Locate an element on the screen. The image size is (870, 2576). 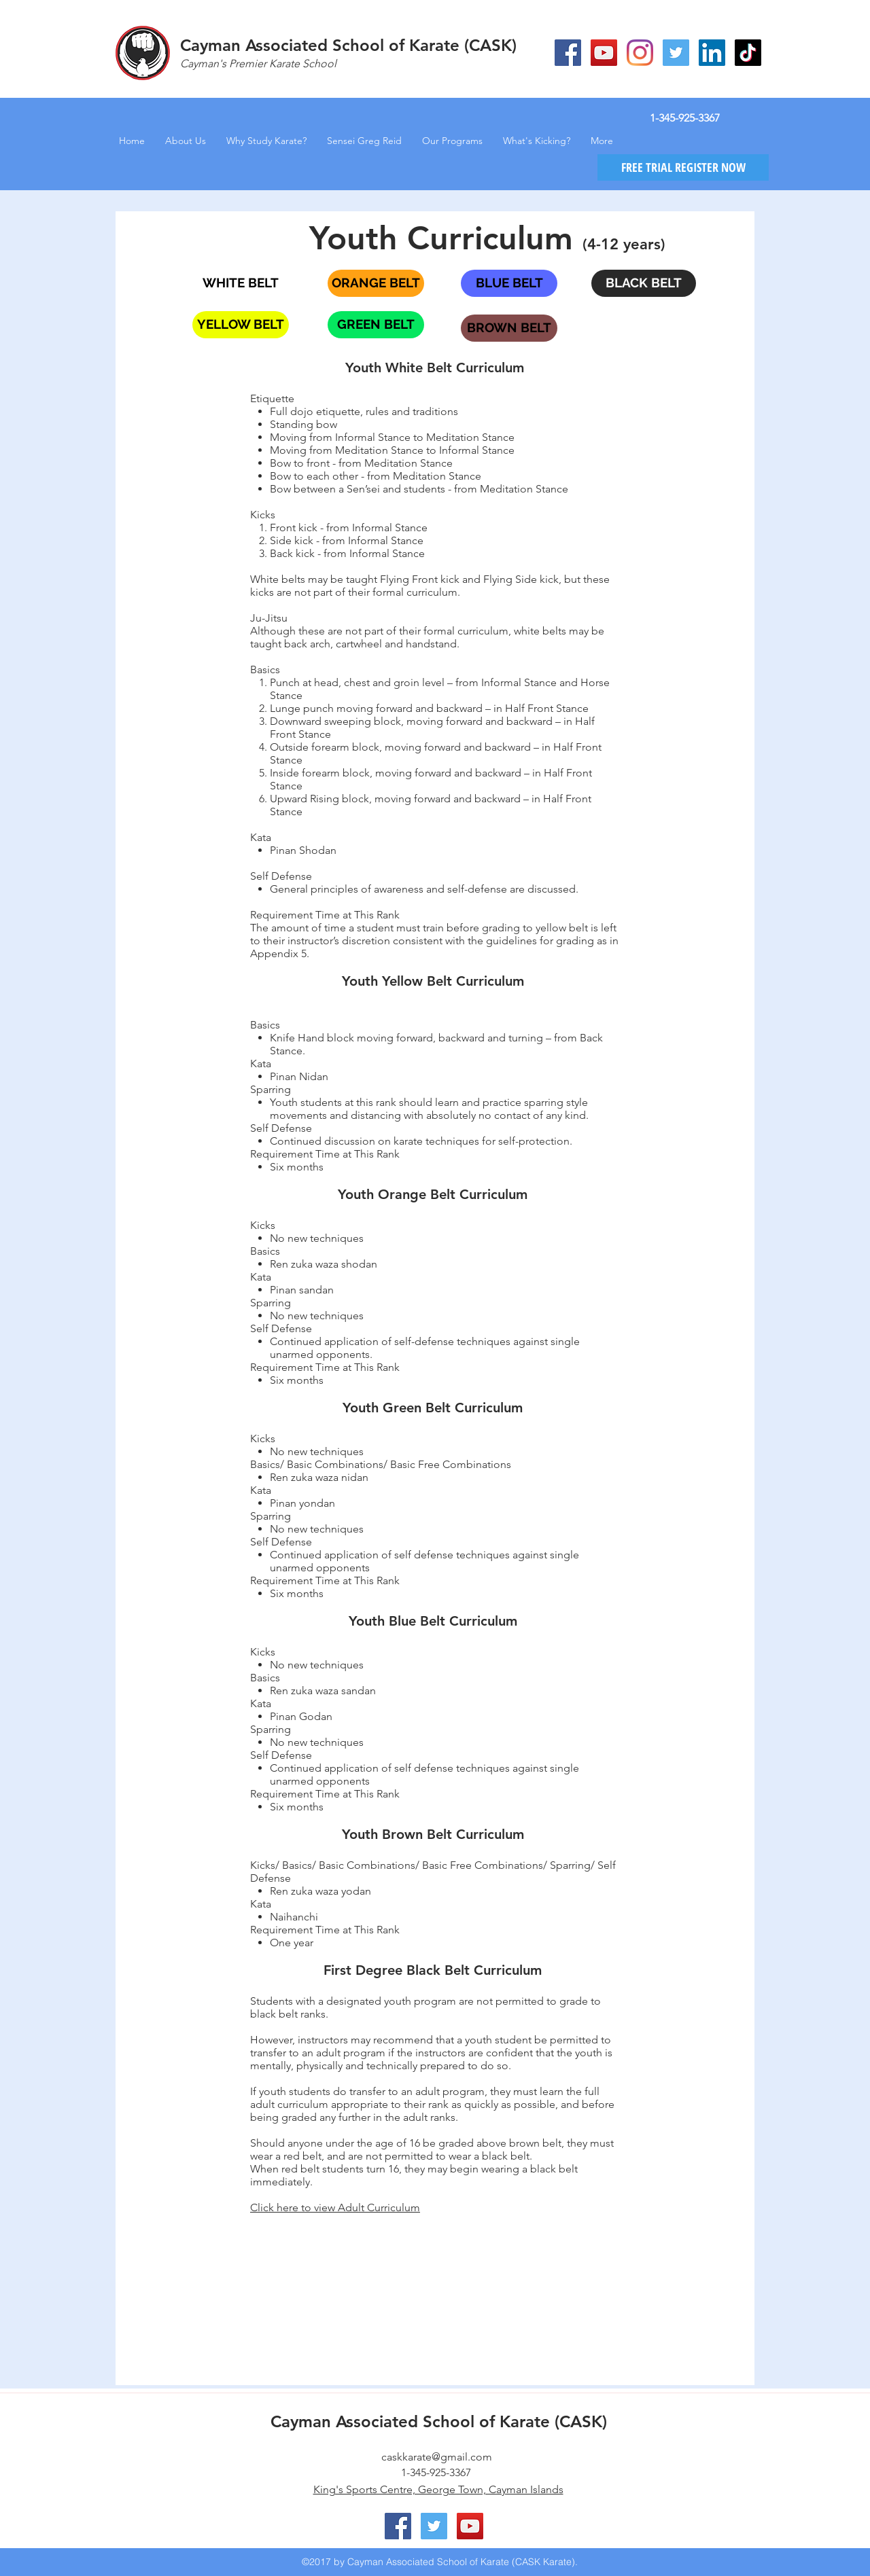
[BLACK BELT] is located at coordinates (643, 283).